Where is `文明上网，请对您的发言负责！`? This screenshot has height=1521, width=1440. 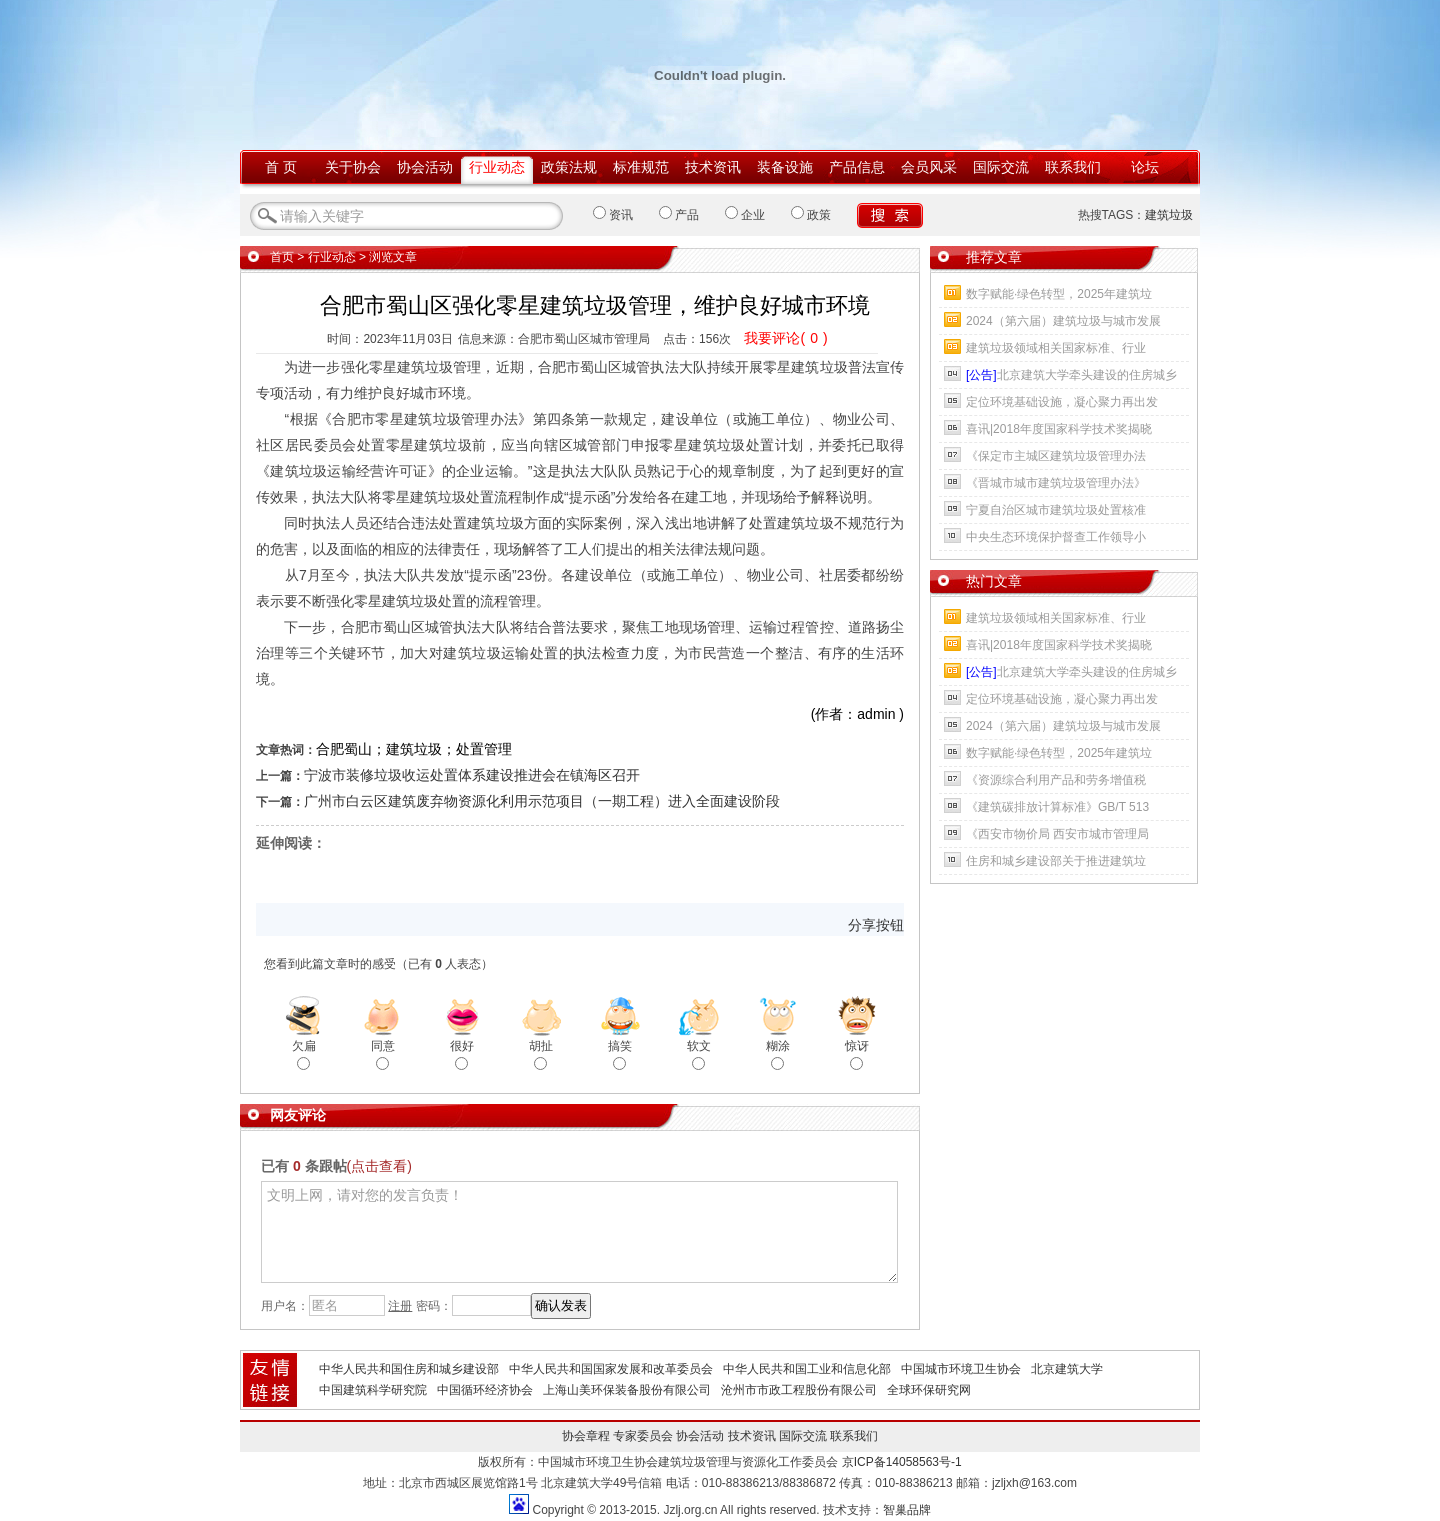
文明上网，请对您的发言负责！ is located at coordinates (579, 1232).